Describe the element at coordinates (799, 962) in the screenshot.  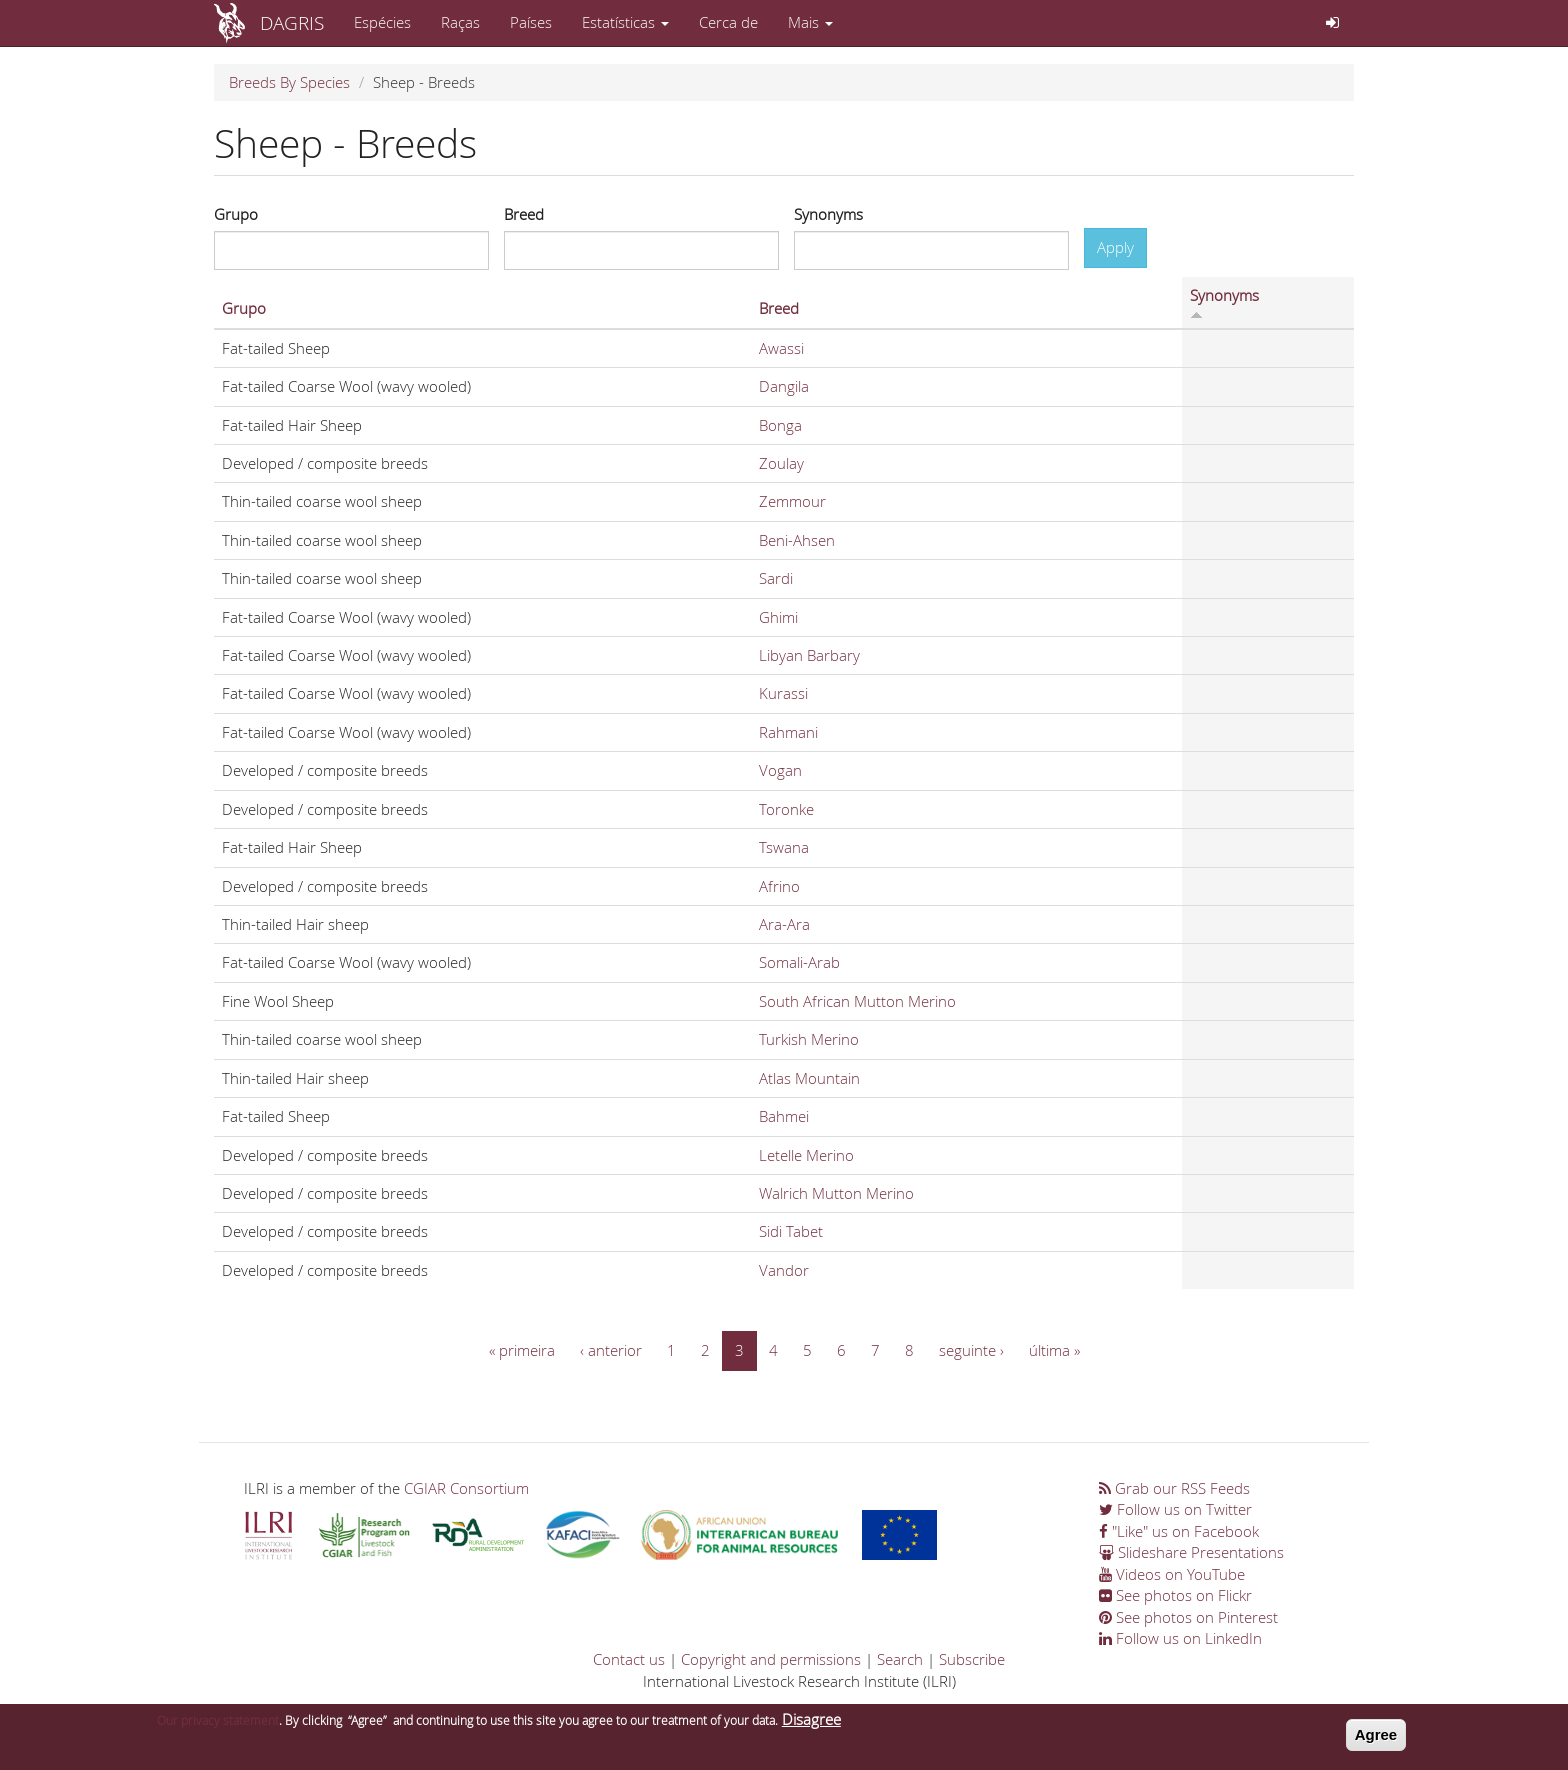
I see `Somali-Arab` at that location.